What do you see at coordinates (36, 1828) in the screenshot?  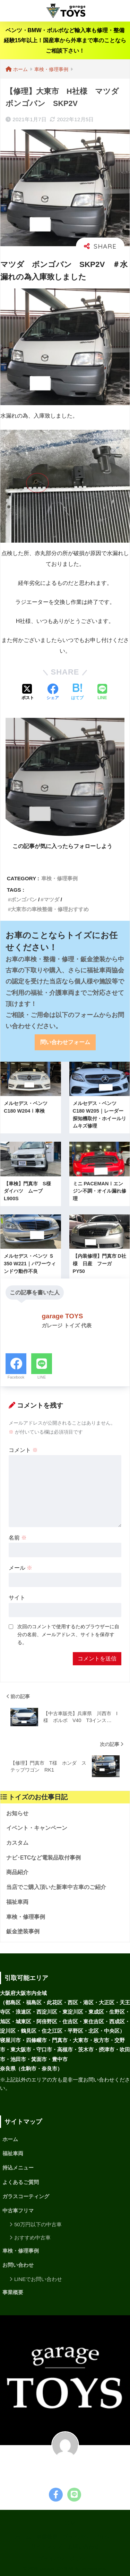 I see `イベント・キャンペーン` at bounding box center [36, 1828].